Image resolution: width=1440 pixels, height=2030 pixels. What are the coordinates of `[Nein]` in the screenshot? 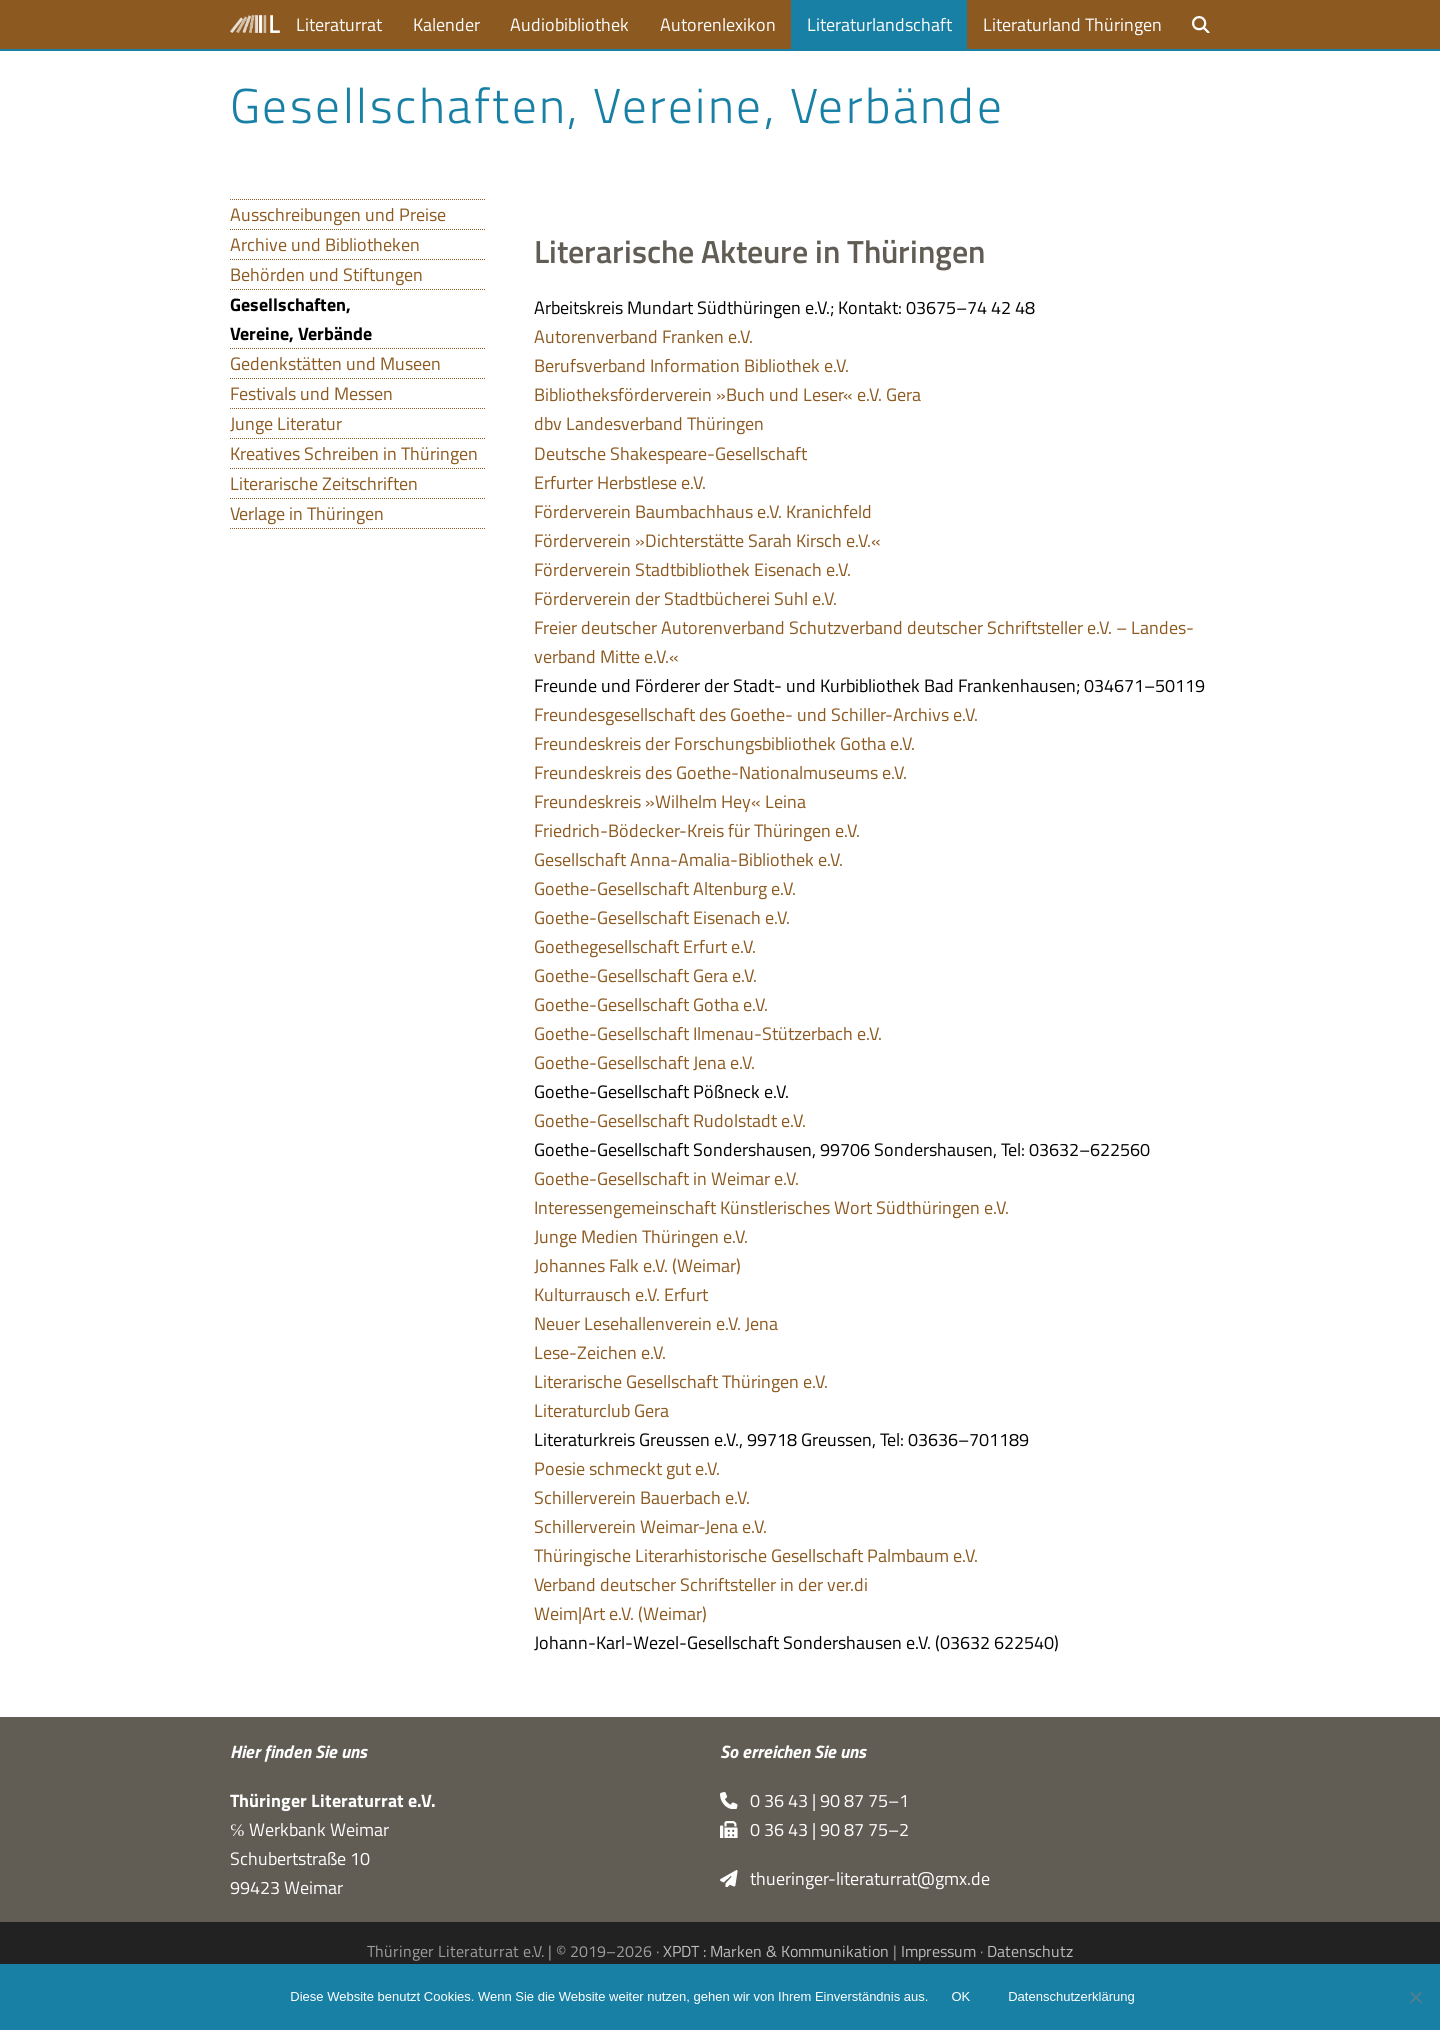 It's located at (1415, 1997).